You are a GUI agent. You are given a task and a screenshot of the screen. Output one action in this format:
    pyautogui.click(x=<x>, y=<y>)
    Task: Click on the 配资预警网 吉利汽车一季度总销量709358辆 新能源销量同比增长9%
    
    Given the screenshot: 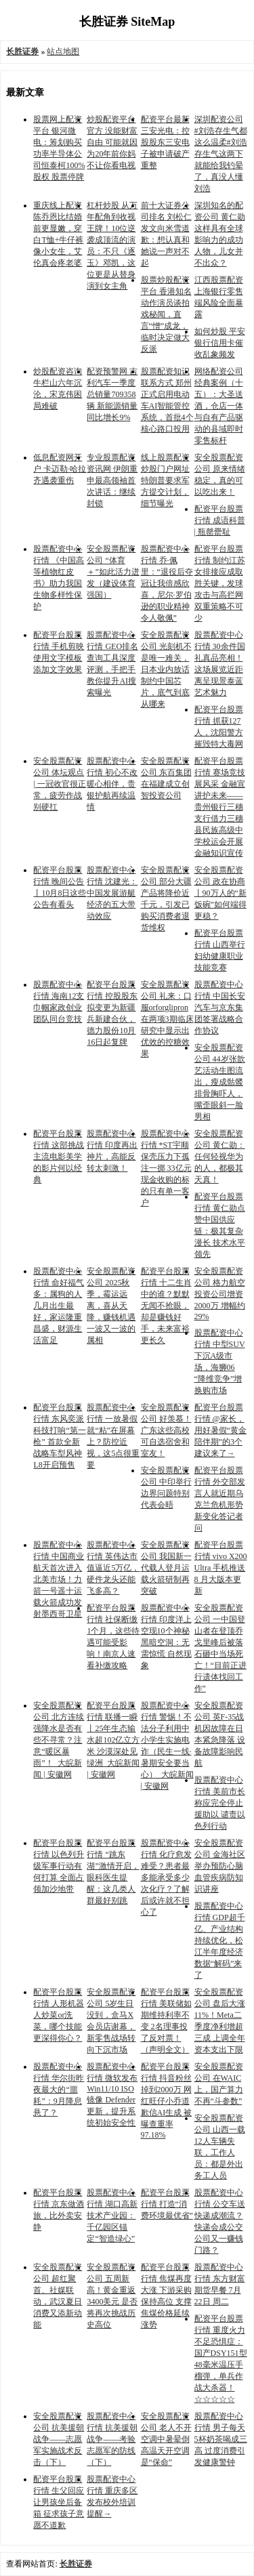 What is the action you would take?
    pyautogui.click(x=112, y=394)
    